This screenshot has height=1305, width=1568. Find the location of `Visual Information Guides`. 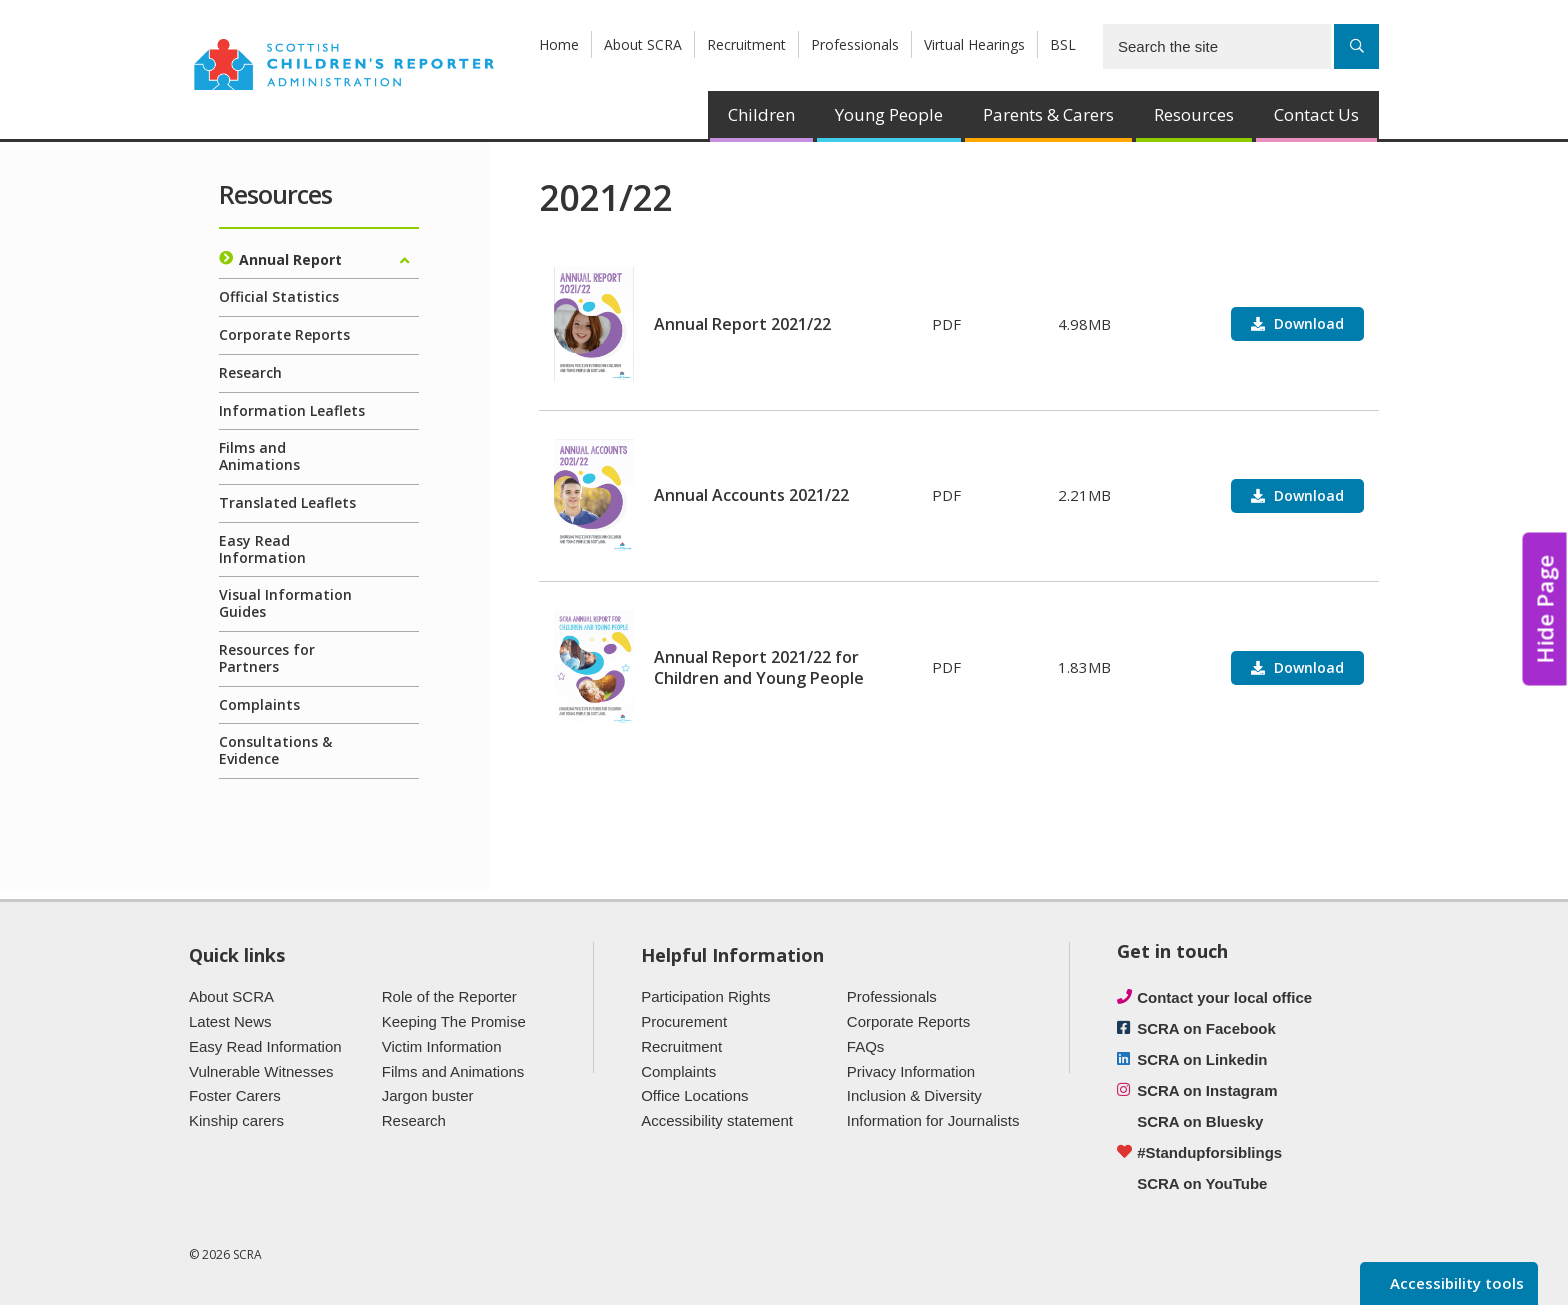

Visual Information Guides is located at coordinates (285, 603).